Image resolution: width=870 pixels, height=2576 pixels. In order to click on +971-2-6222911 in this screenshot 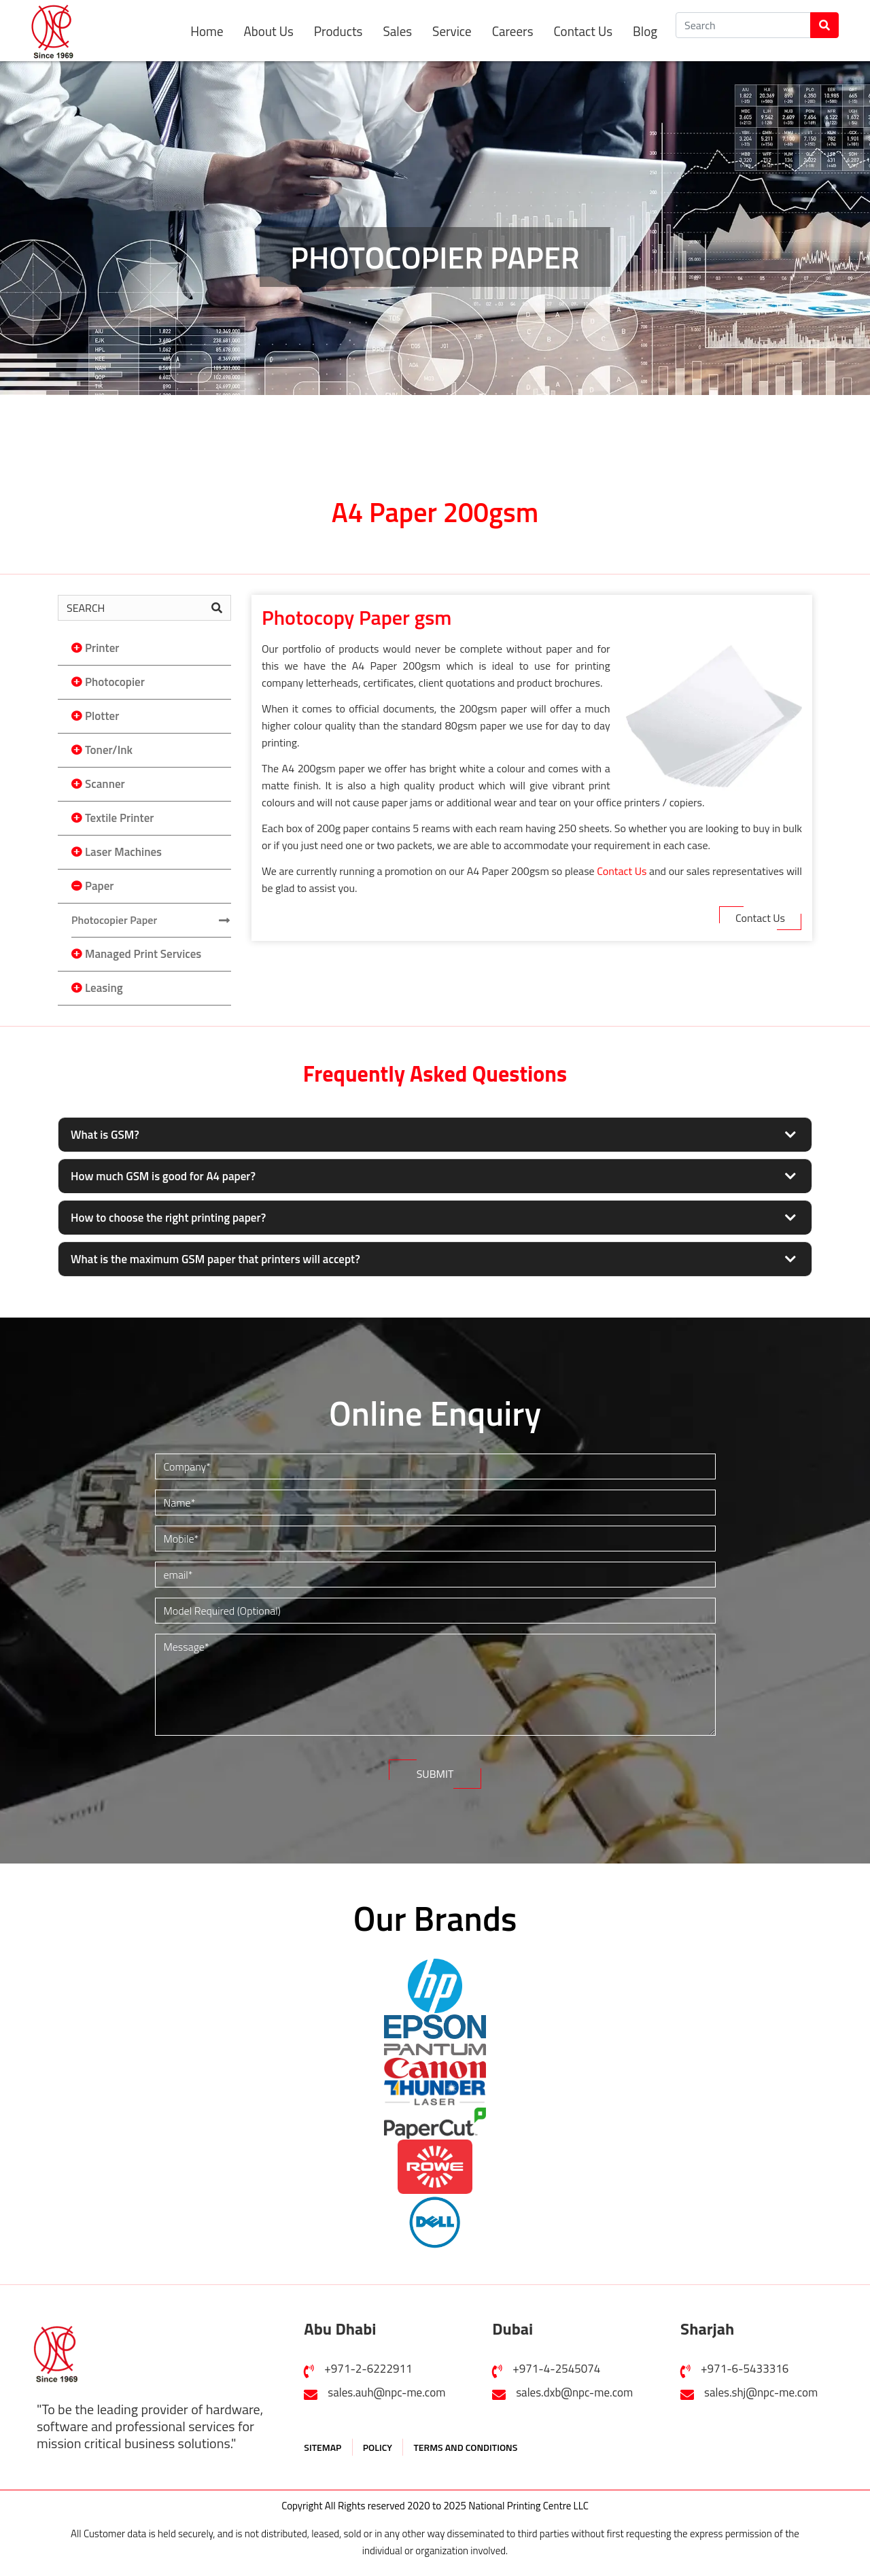, I will do `click(368, 2362)`.